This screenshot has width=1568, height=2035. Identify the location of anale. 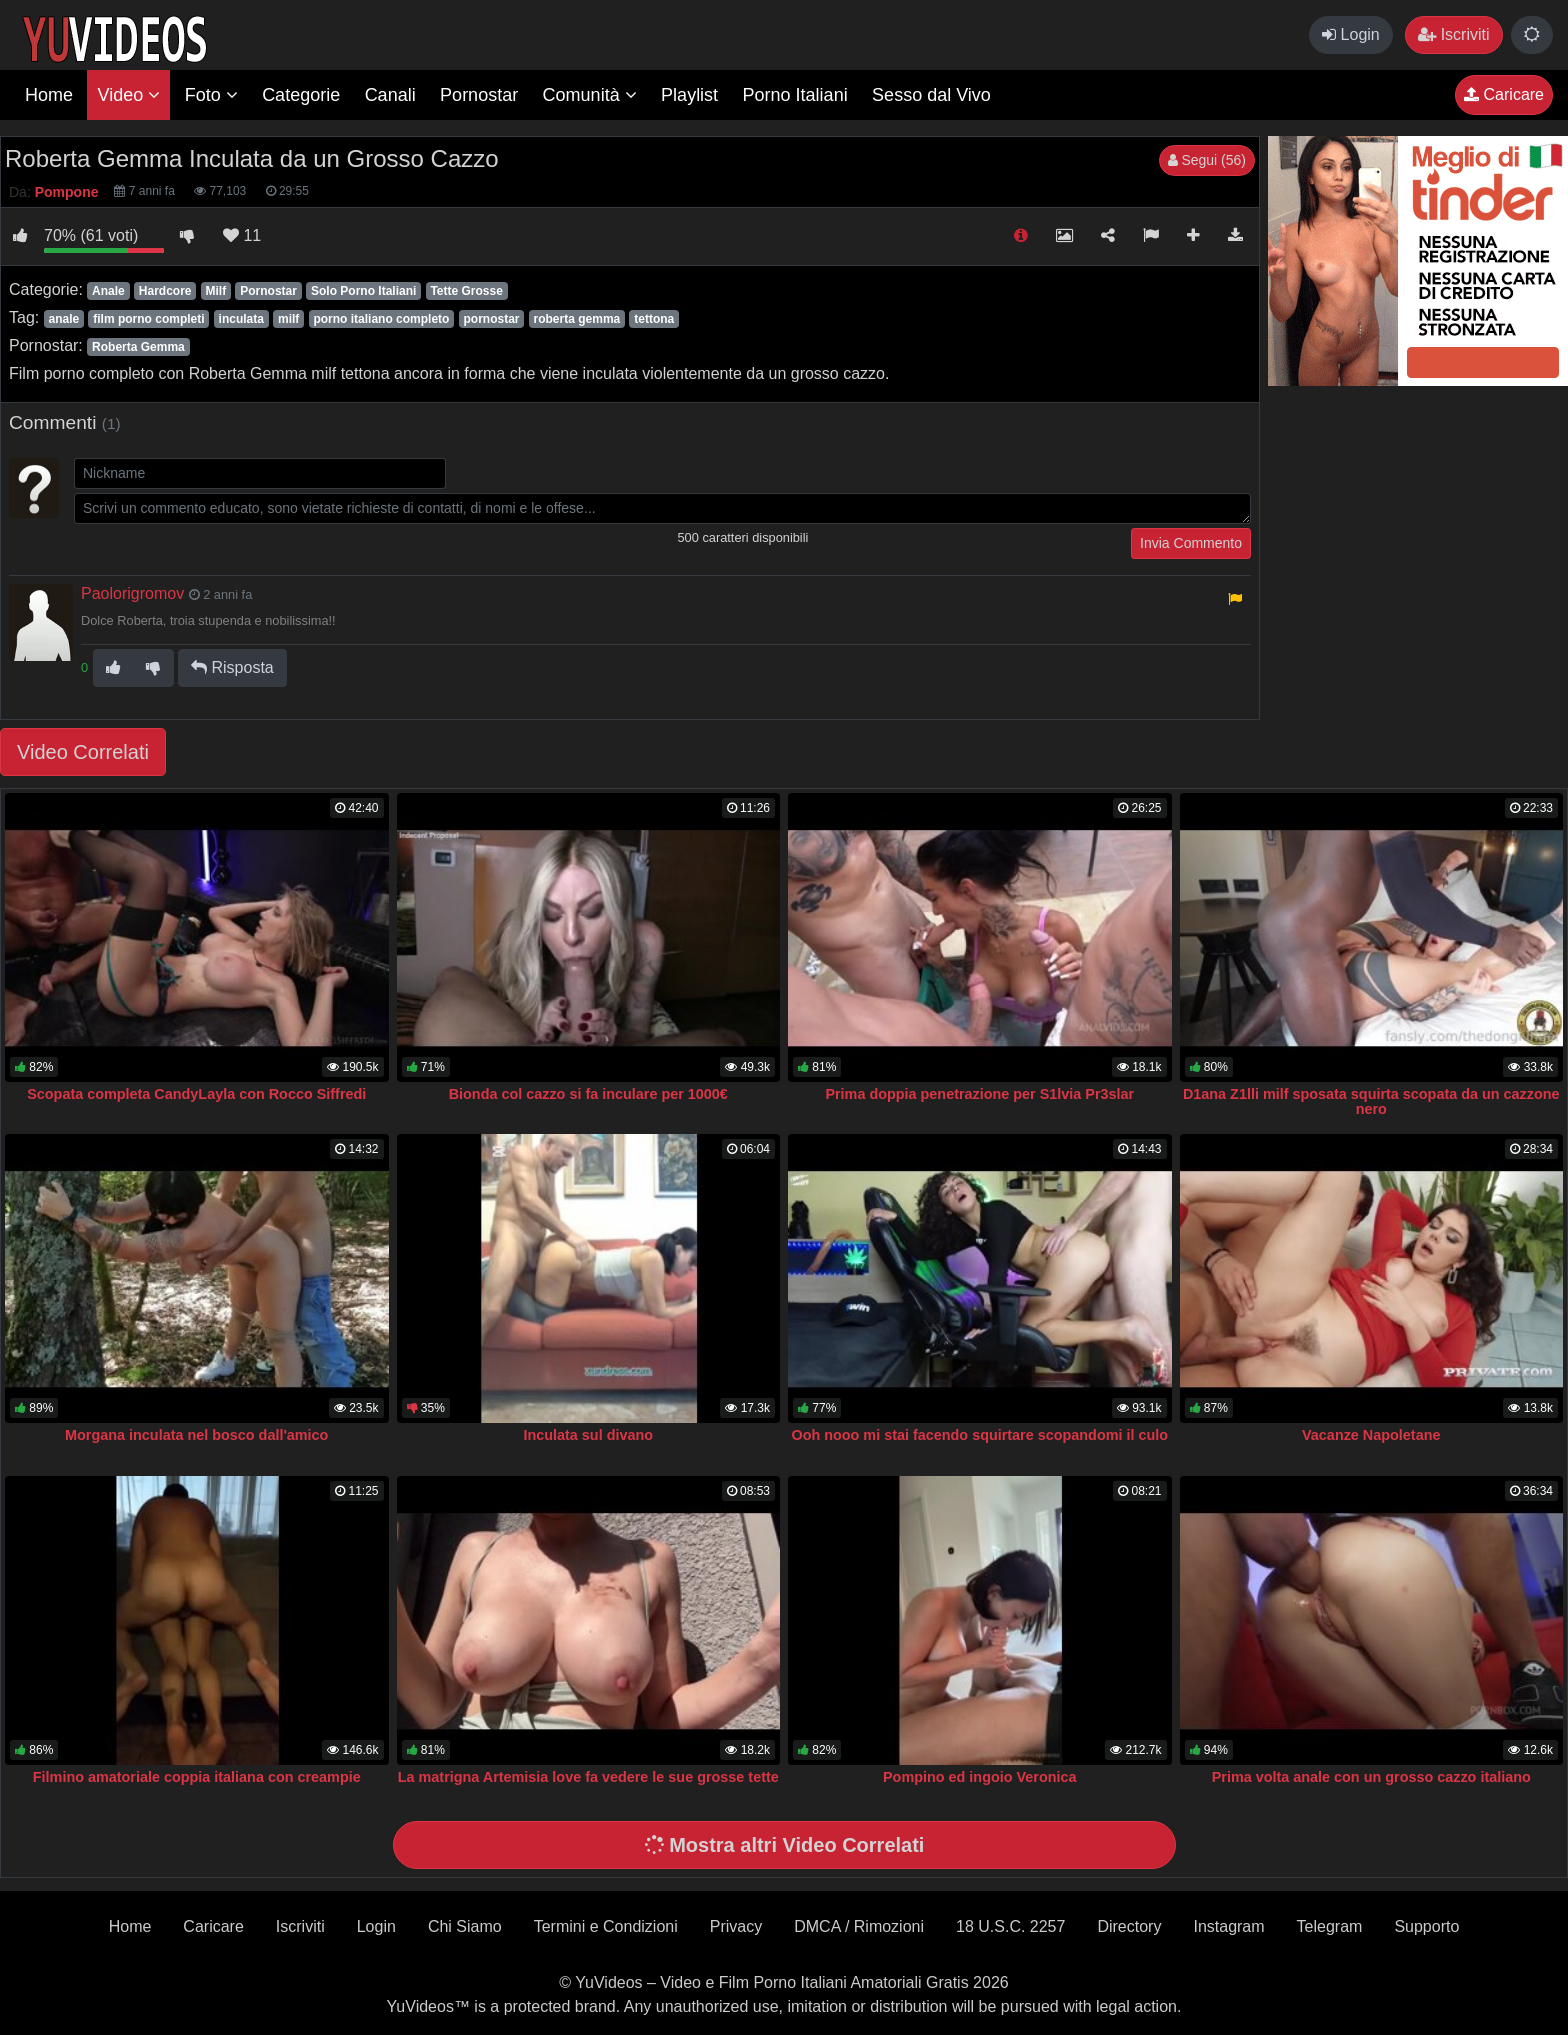
(63, 319).